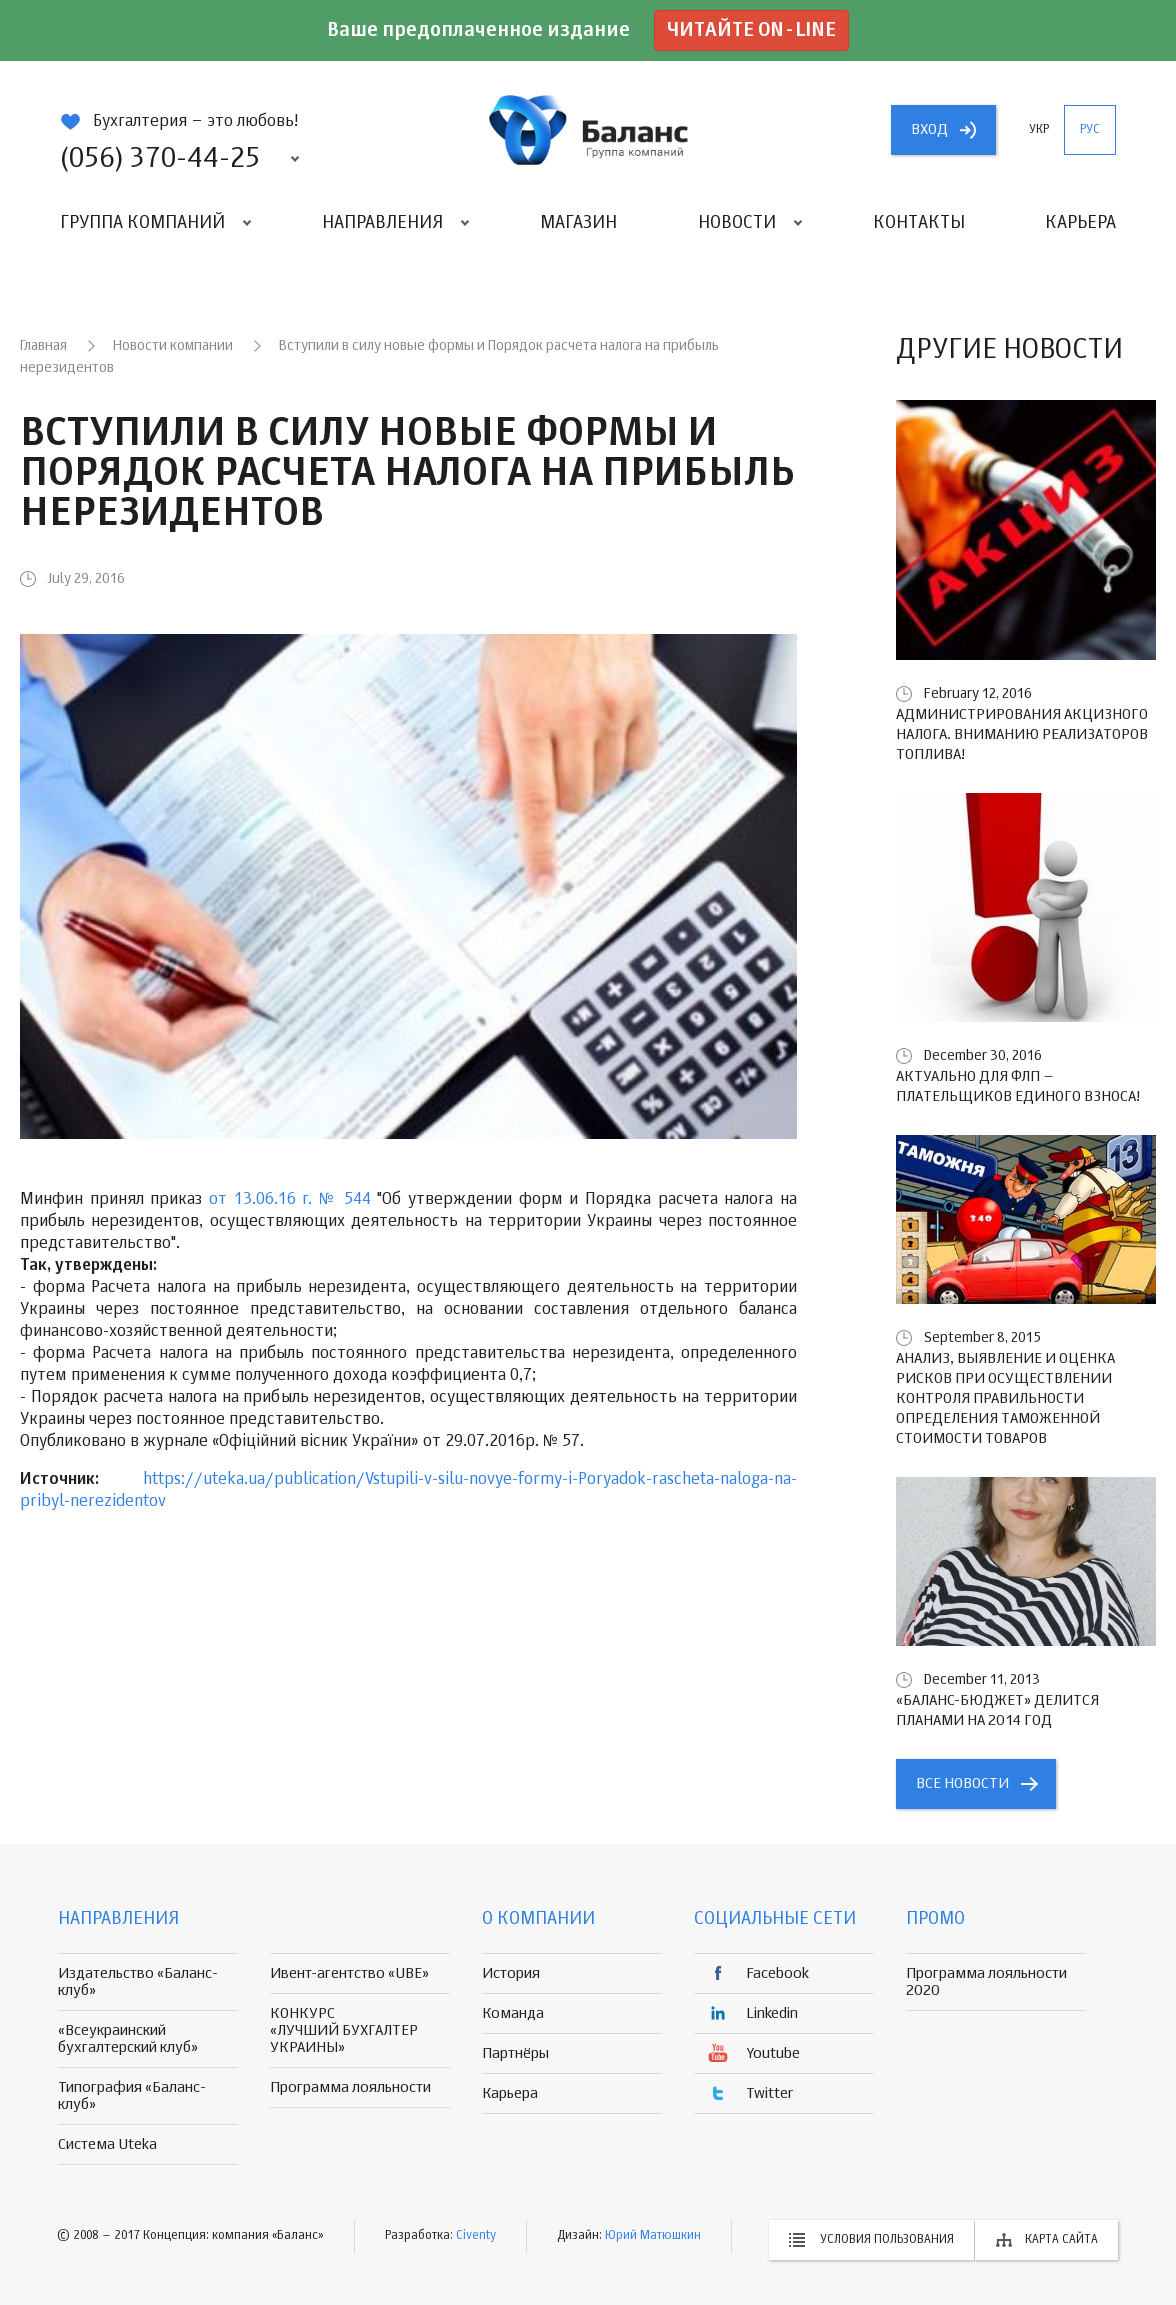 The height and width of the screenshot is (2305, 1176). What do you see at coordinates (43, 346) in the screenshot?
I see `Главная` at bounding box center [43, 346].